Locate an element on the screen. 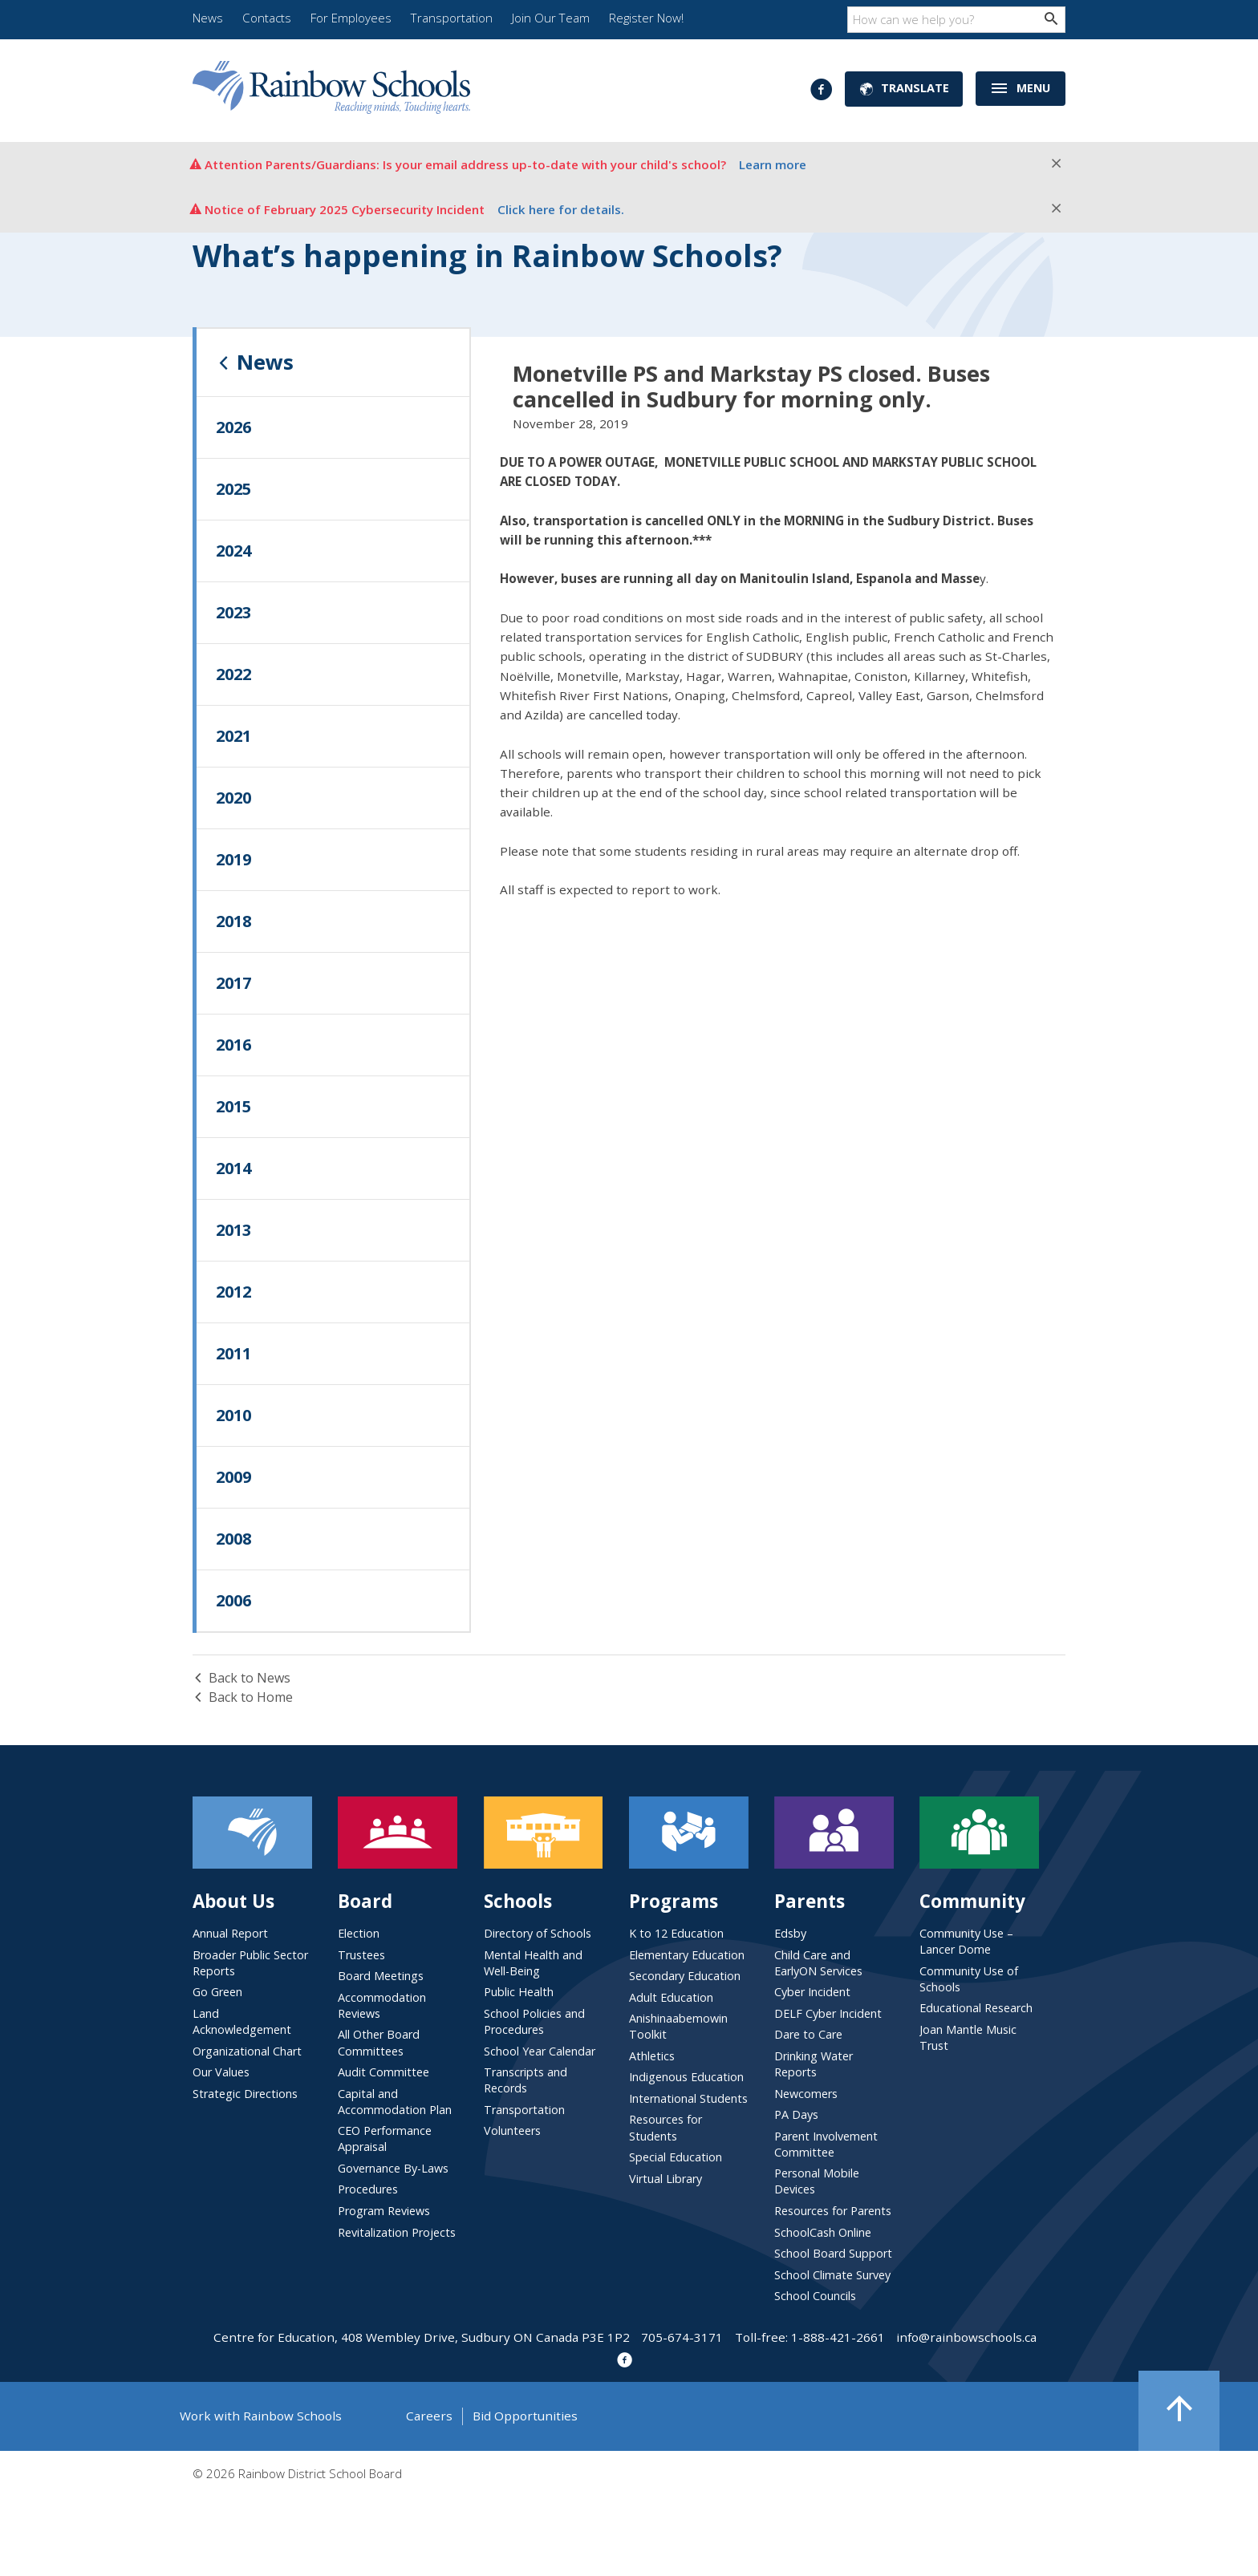  Personal Mobile Devices is located at coordinates (816, 2181).